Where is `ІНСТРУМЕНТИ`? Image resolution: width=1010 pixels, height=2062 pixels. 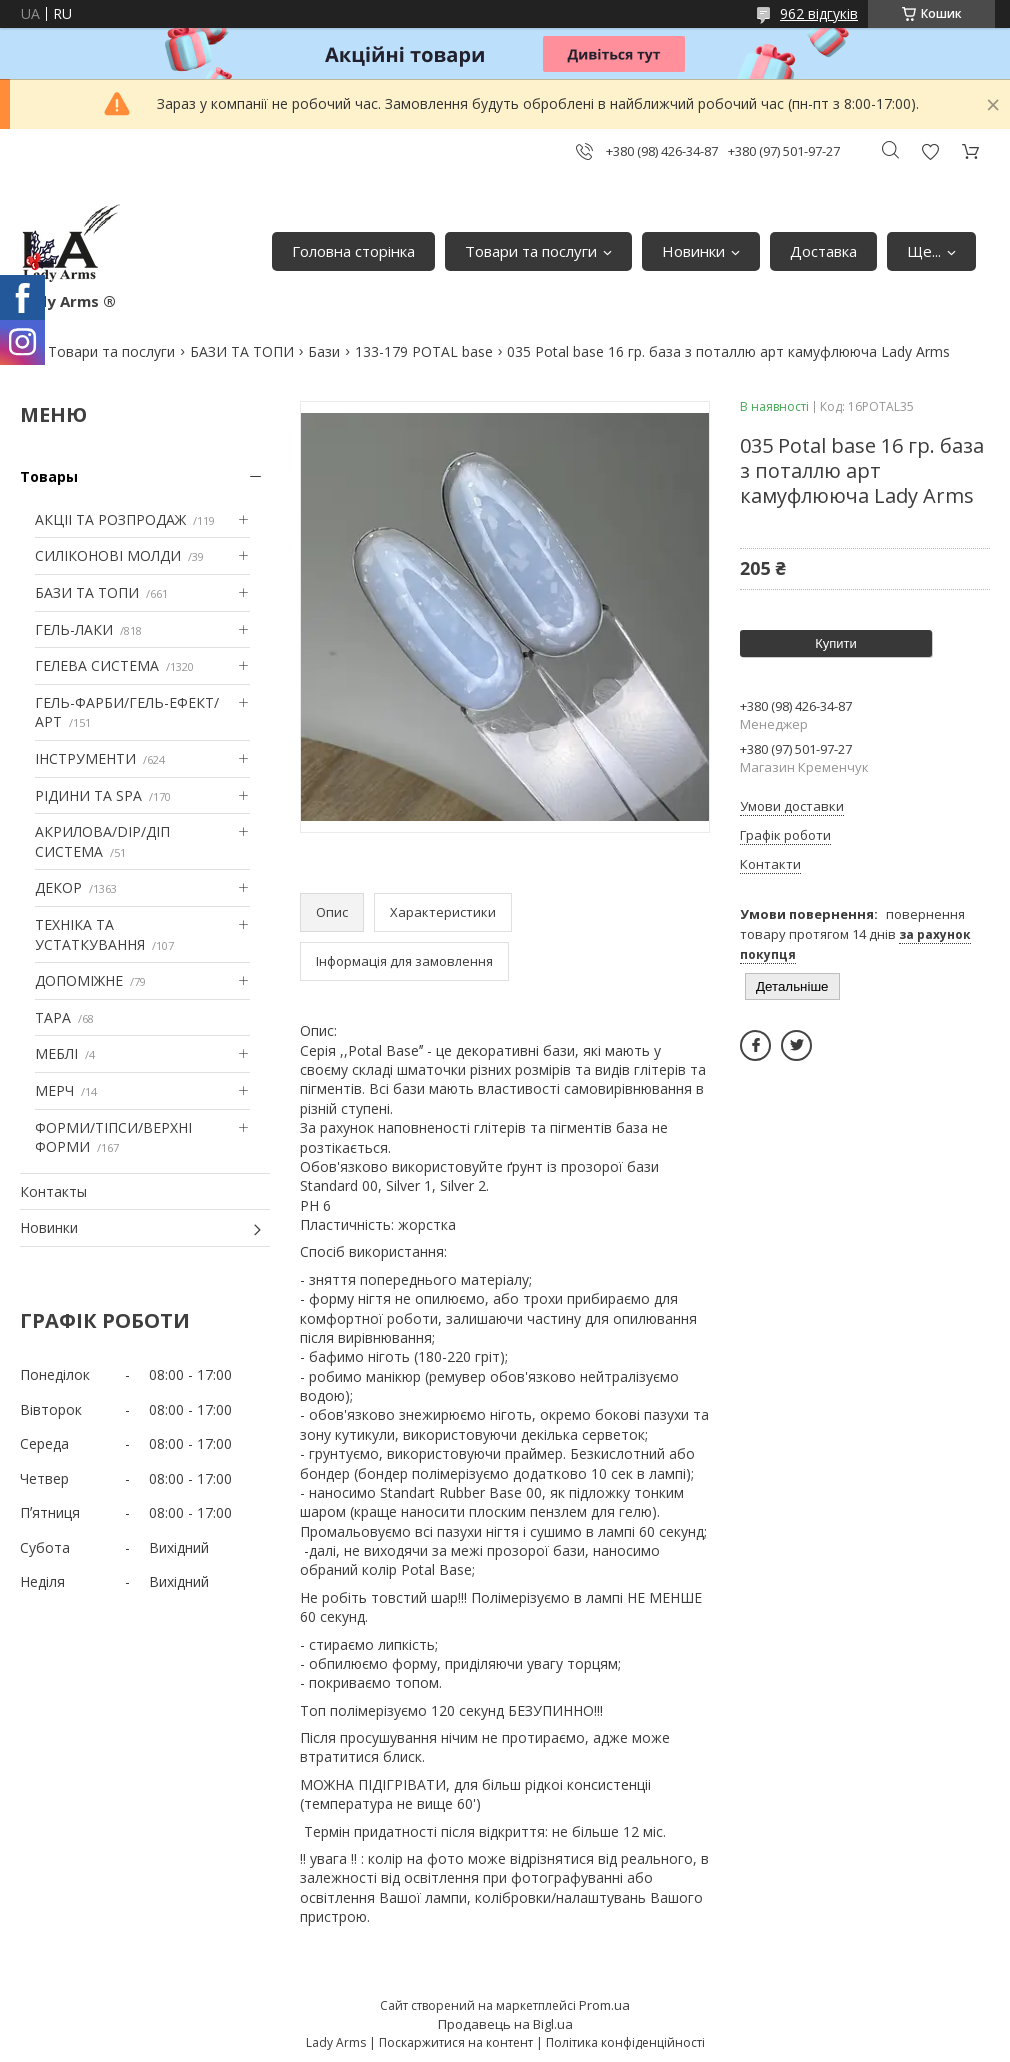
ІНСТРУМЕНТИ is located at coordinates (85, 758).